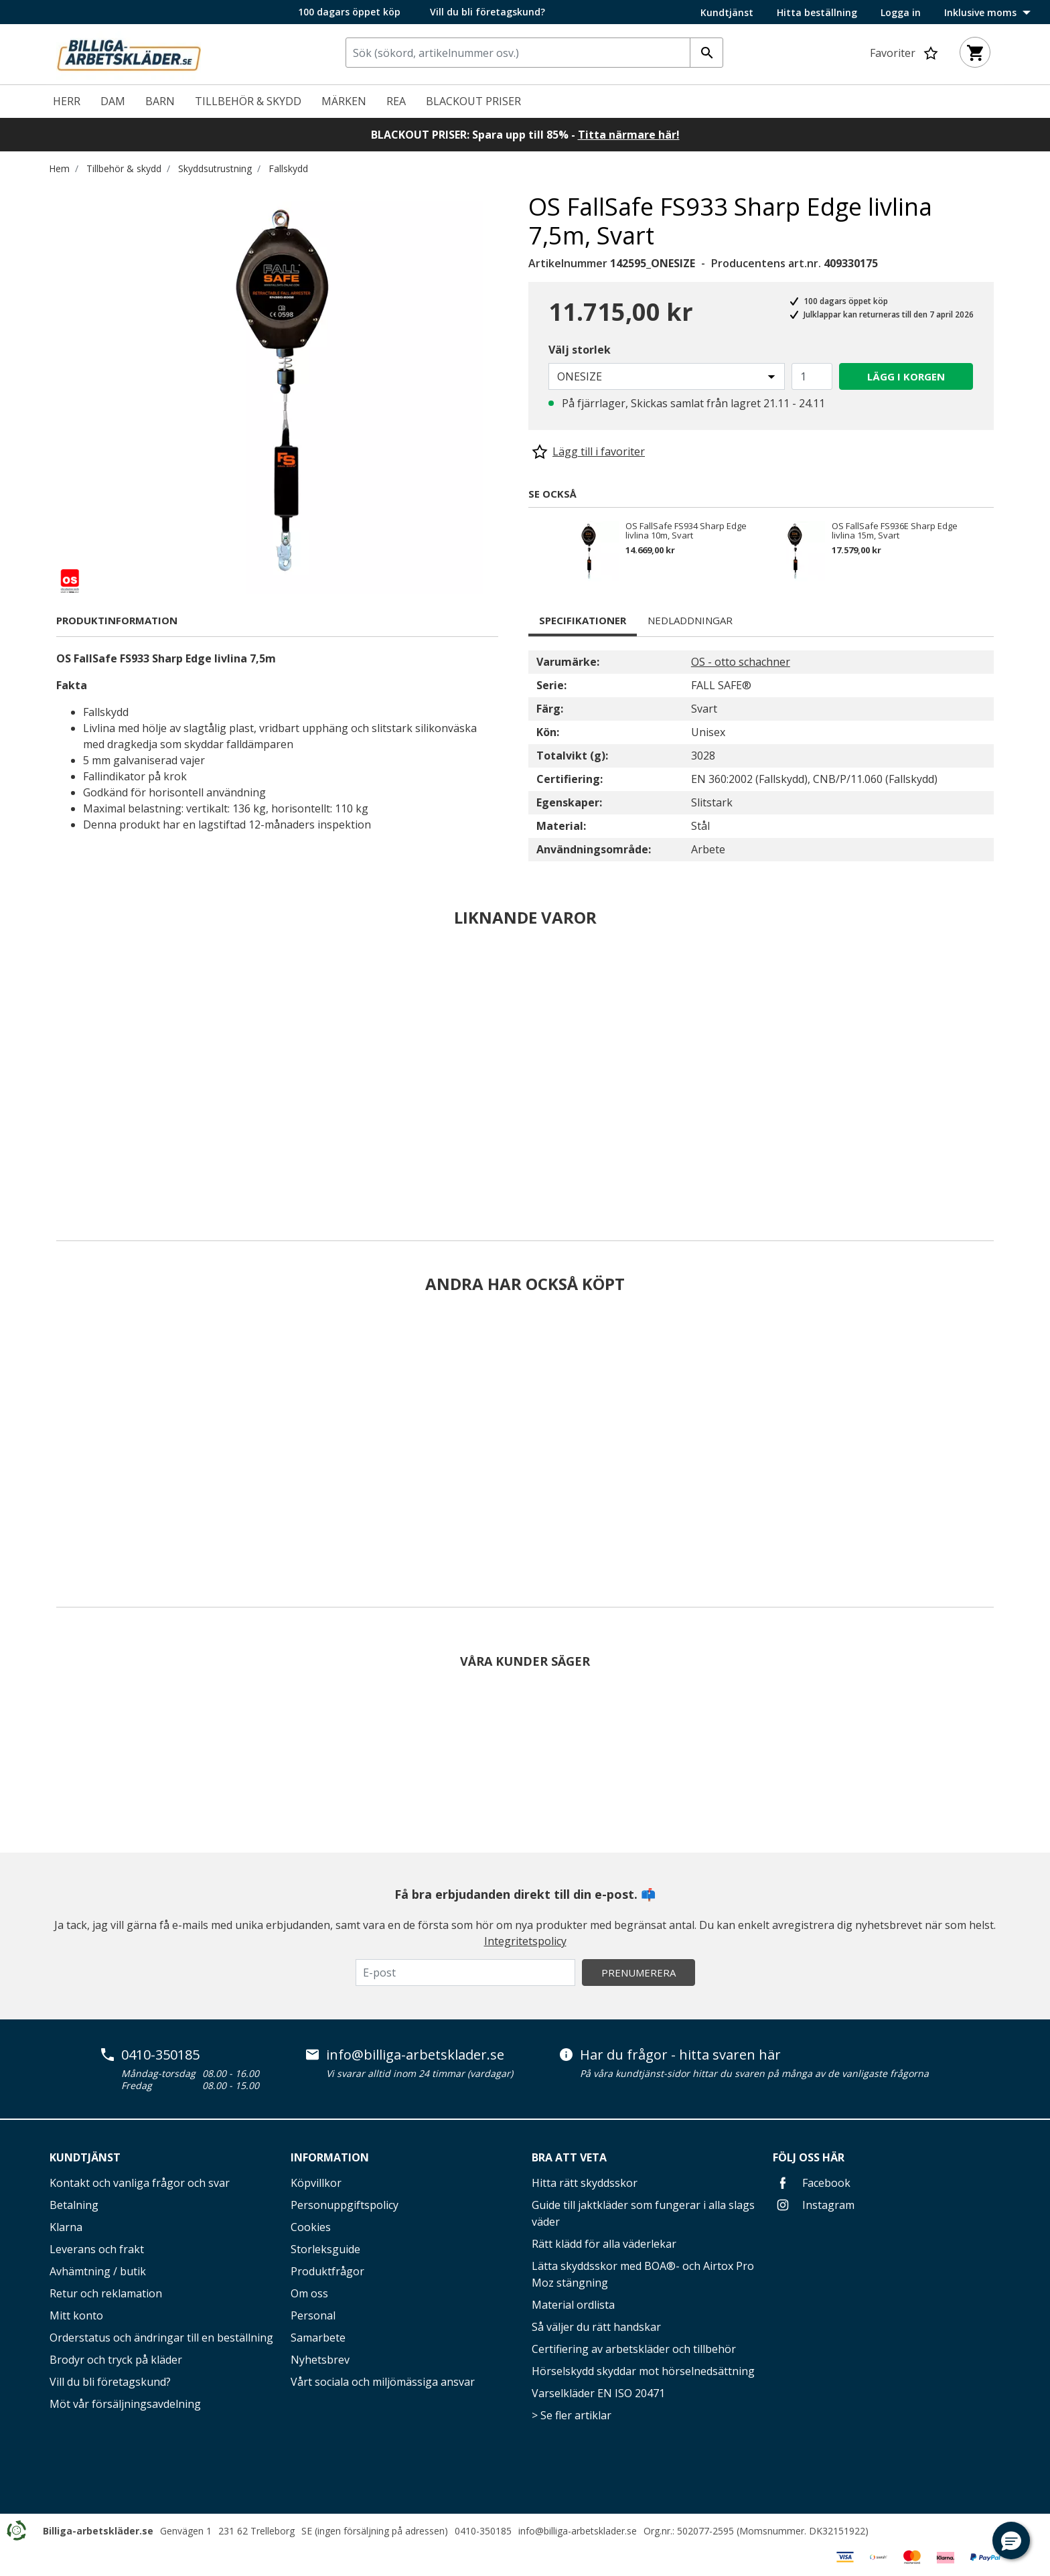 This screenshot has width=1050, height=2576. Describe the element at coordinates (344, 2205) in the screenshot. I see `Personuppgiftspolicy` at that location.